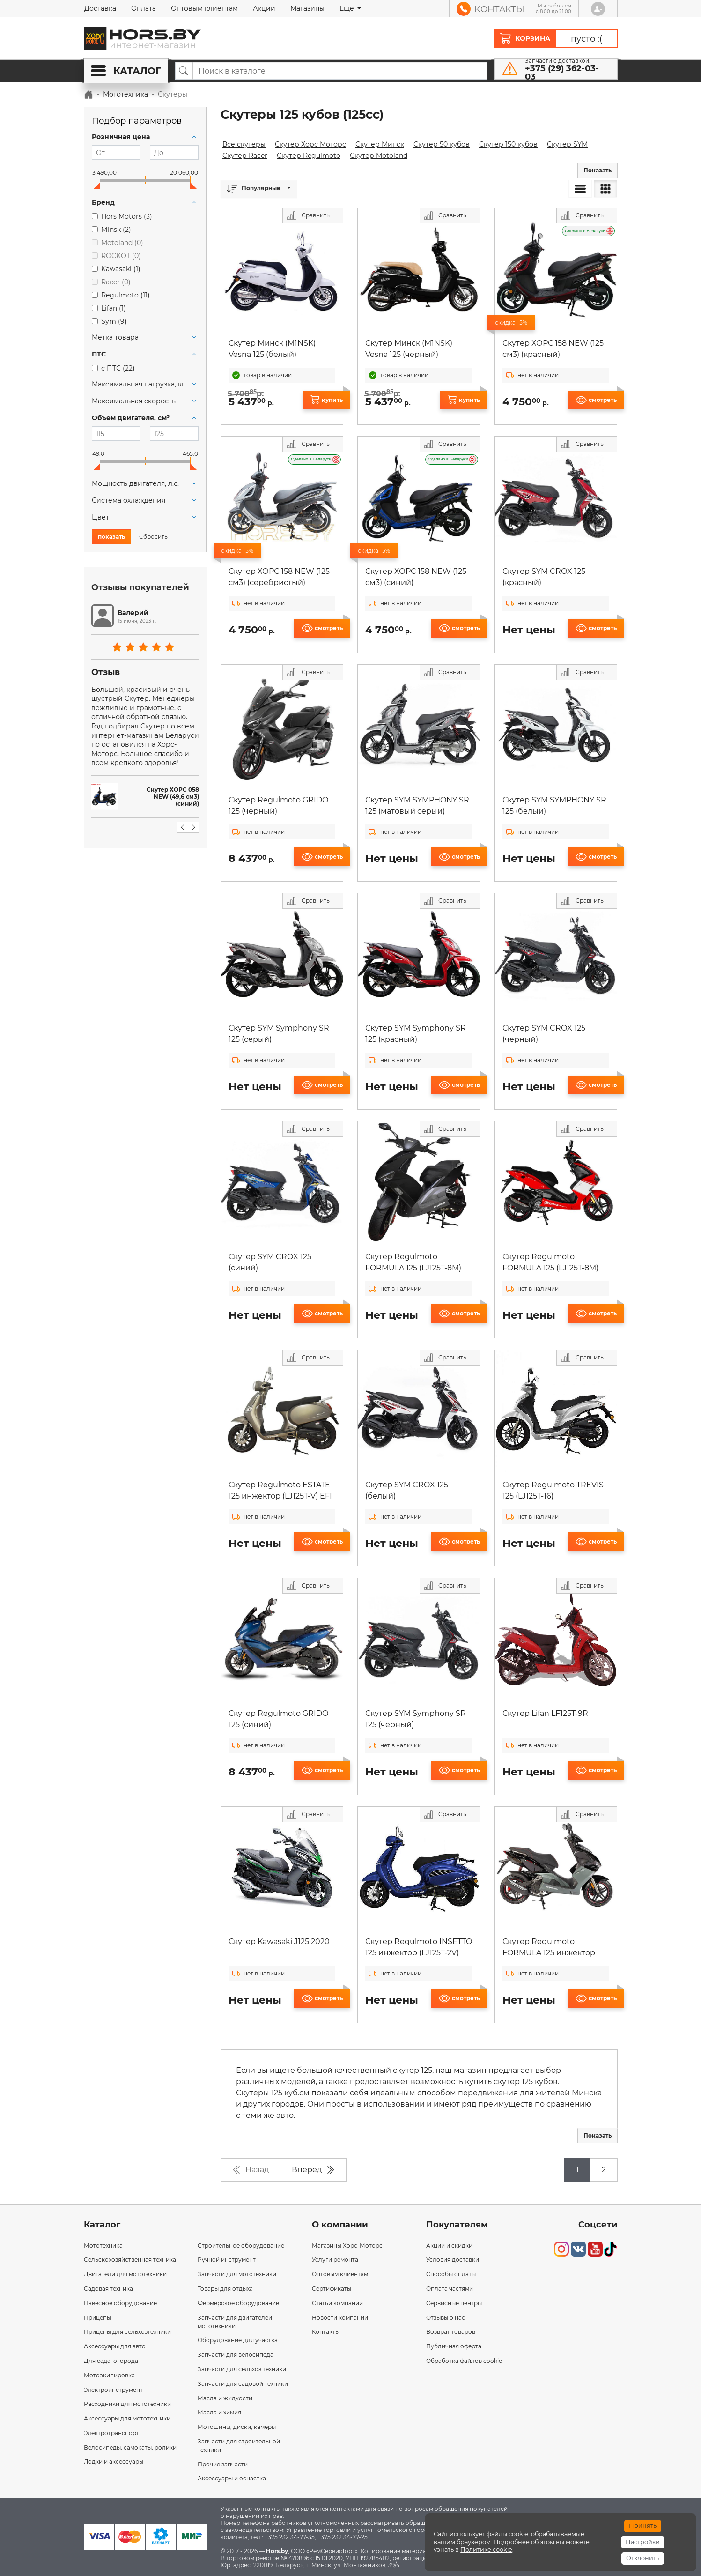 The width and height of the screenshot is (701, 2576). I want to click on Lifan (), so click(113, 308).